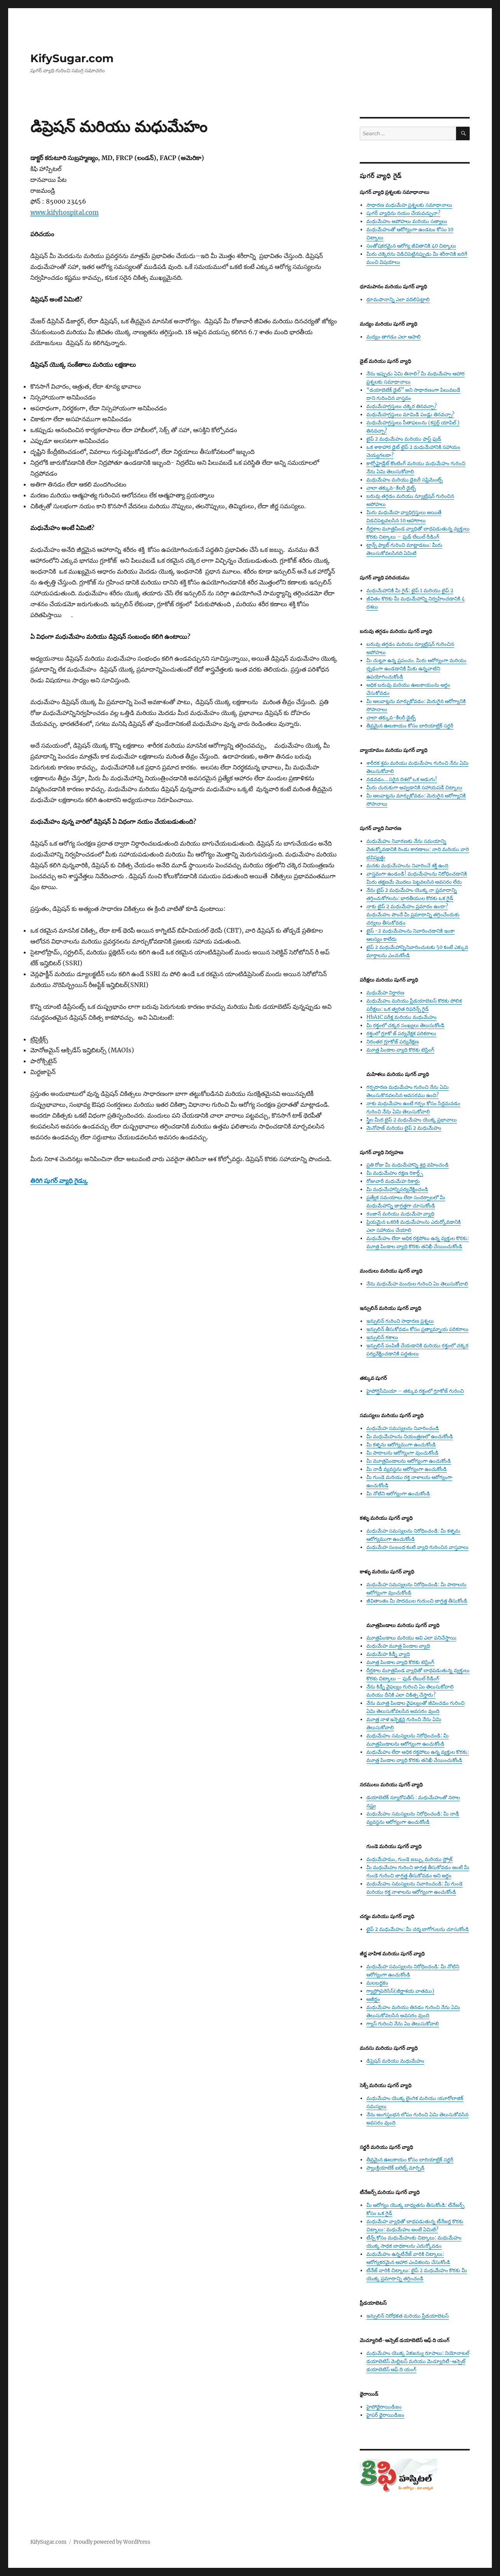  What do you see at coordinates (400, 1321) in the screenshot?
I see `ఇన్సులిన్ గురించి సాధారణ ప్రశ్నలు` at bounding box center [400, 1321].